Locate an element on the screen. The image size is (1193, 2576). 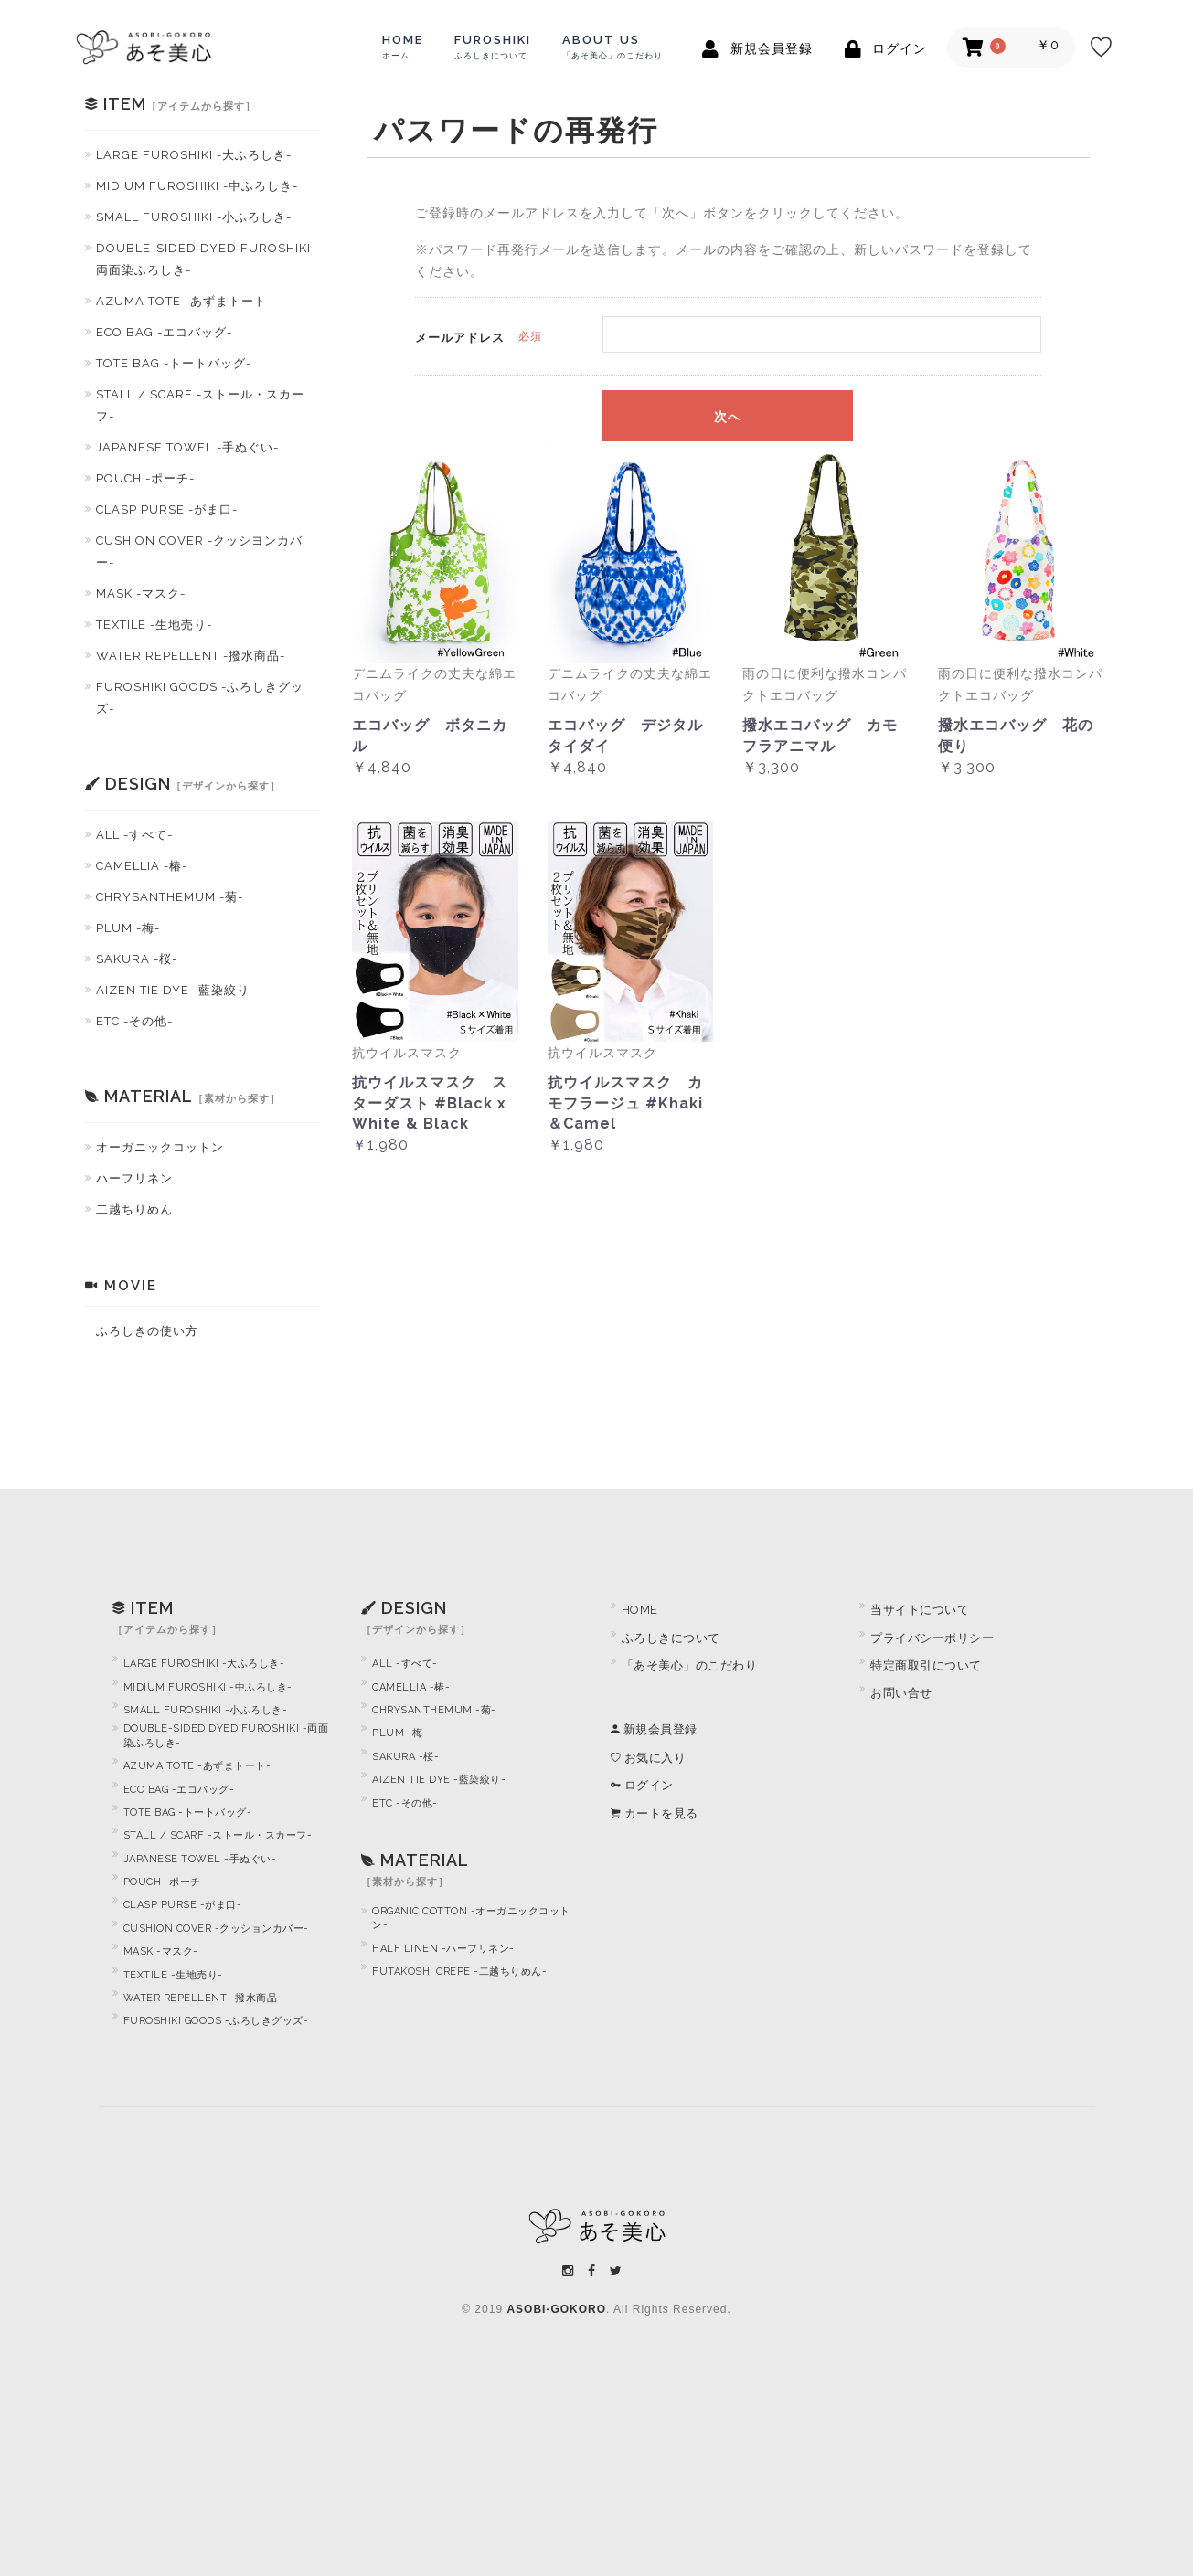
次へ is located at coordinates (727, 417).